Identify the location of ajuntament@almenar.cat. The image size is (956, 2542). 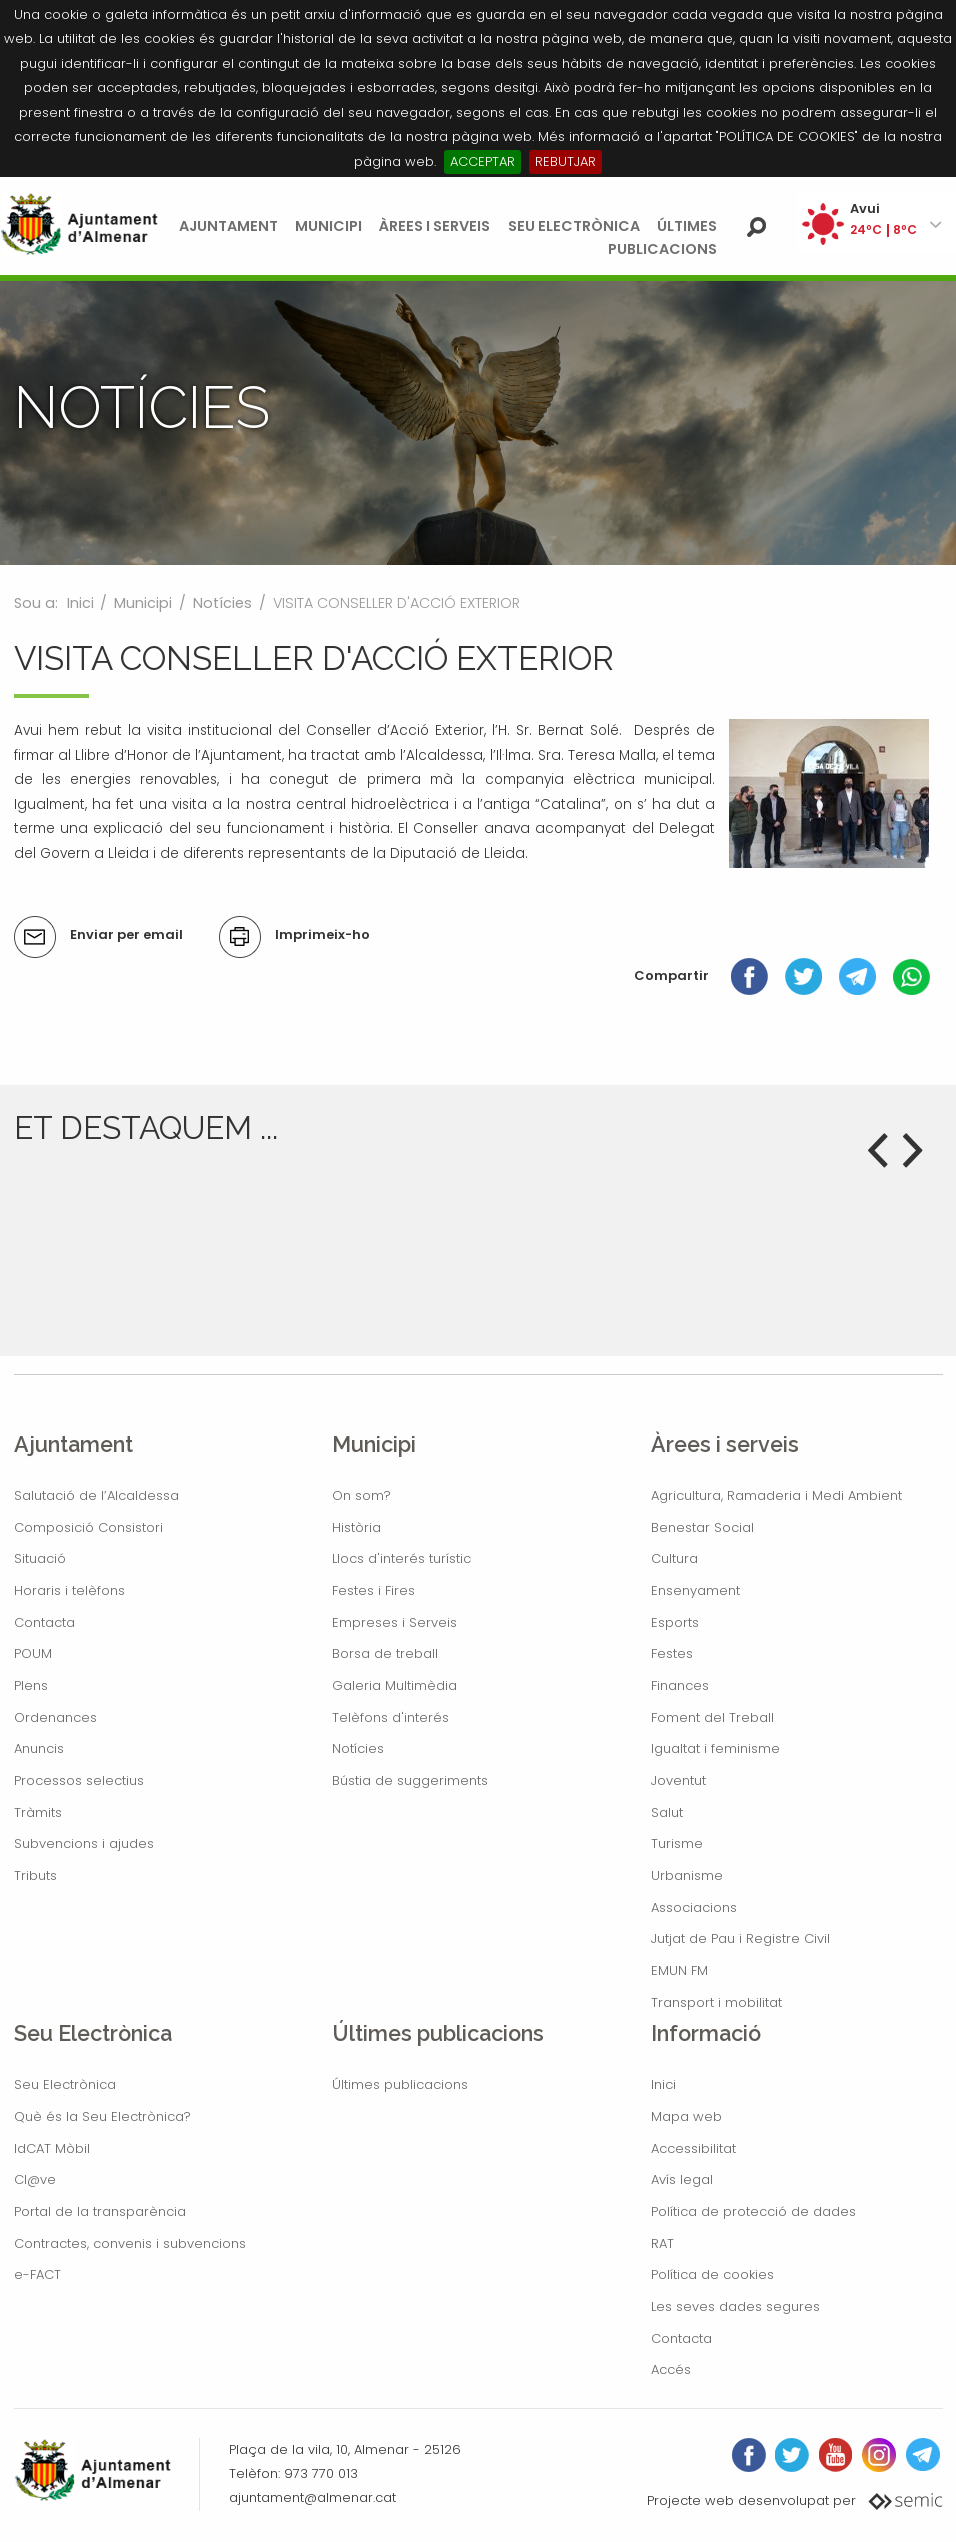
(312, 2497).